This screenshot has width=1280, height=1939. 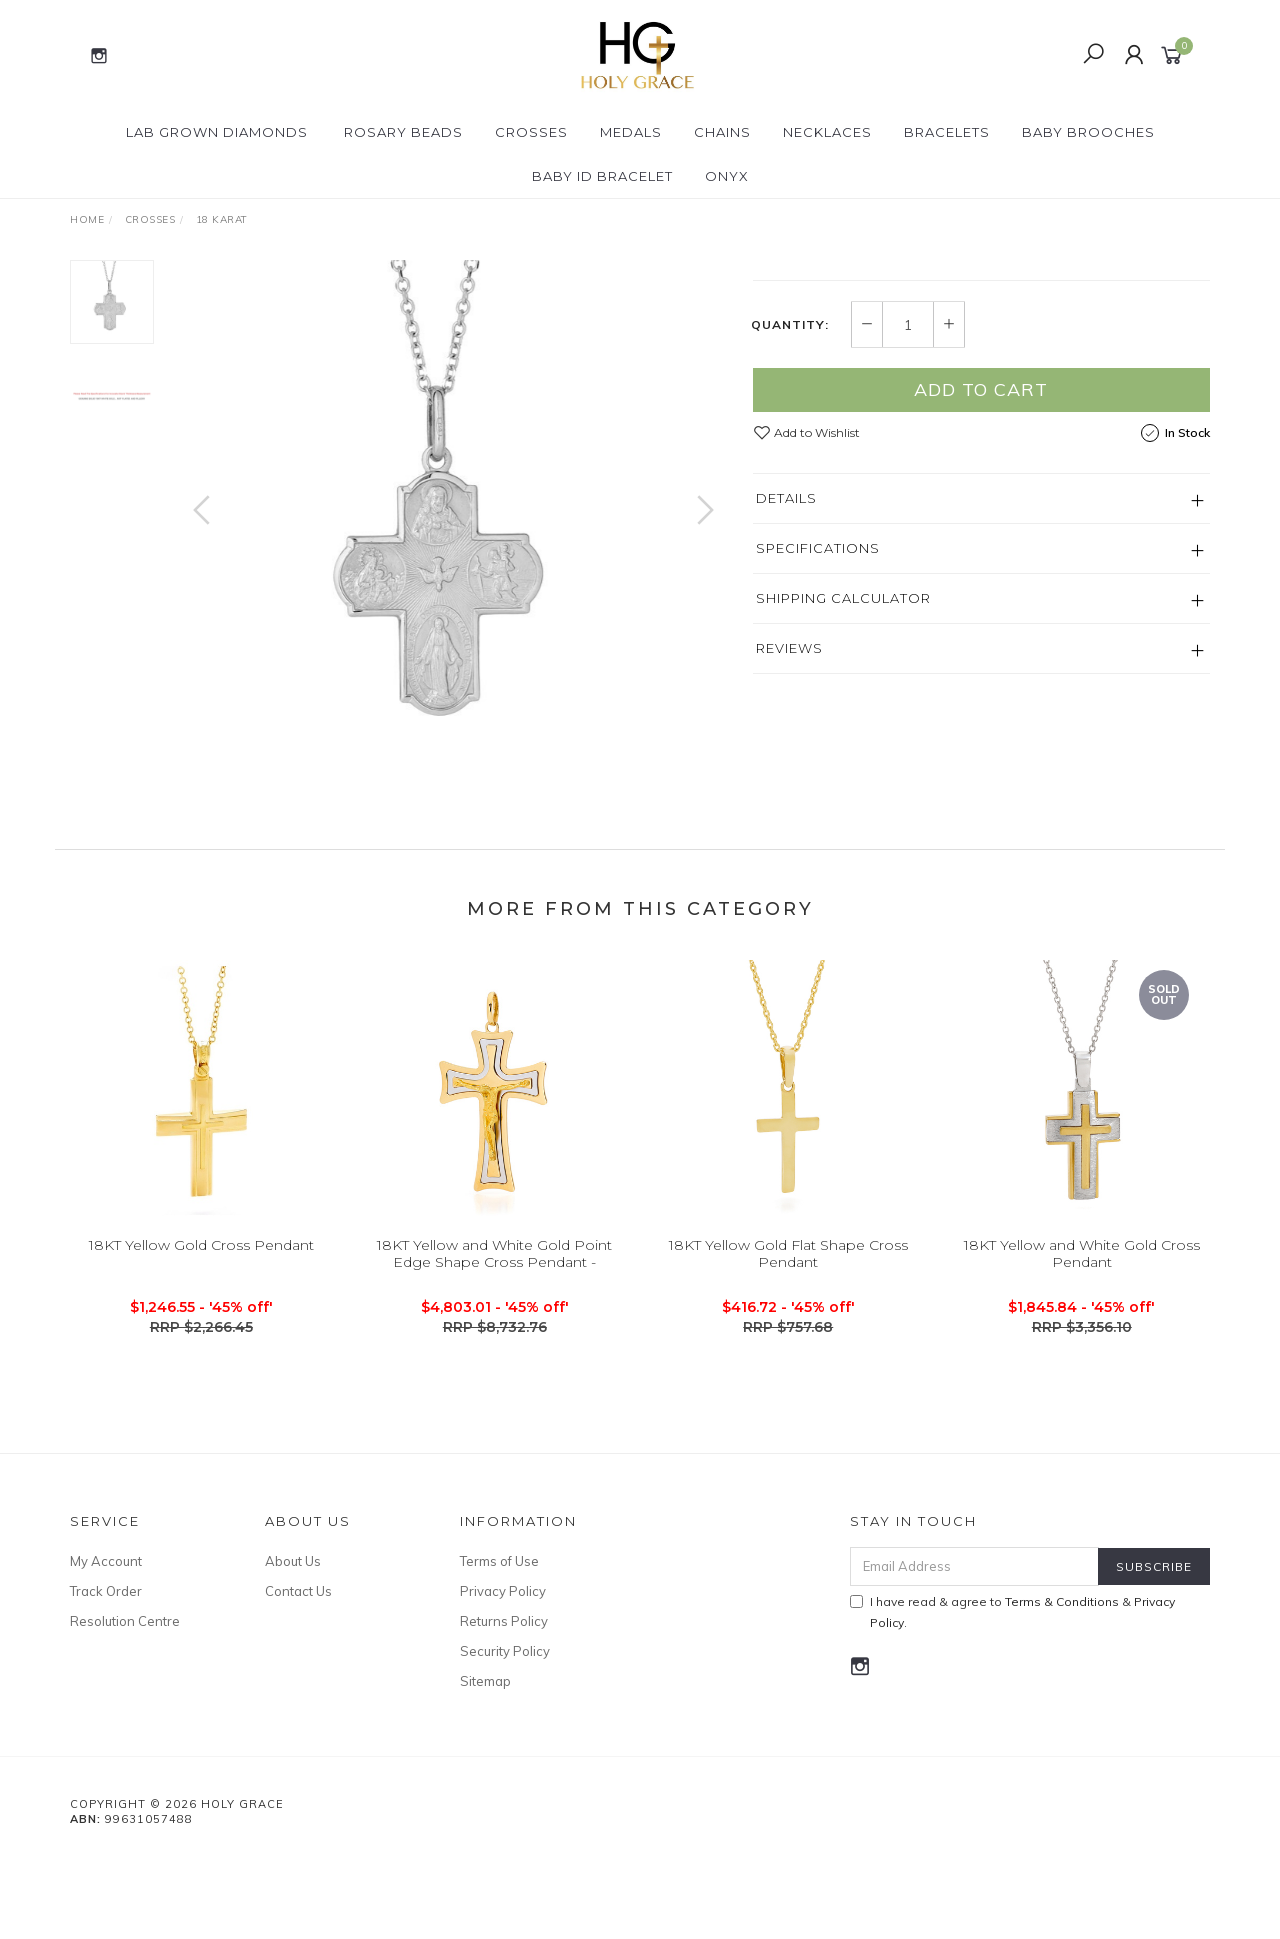 What do you see at coordinates (485, 1762) in the screenshot?
I see `Sitemap` at bounding box center [485, 1762].